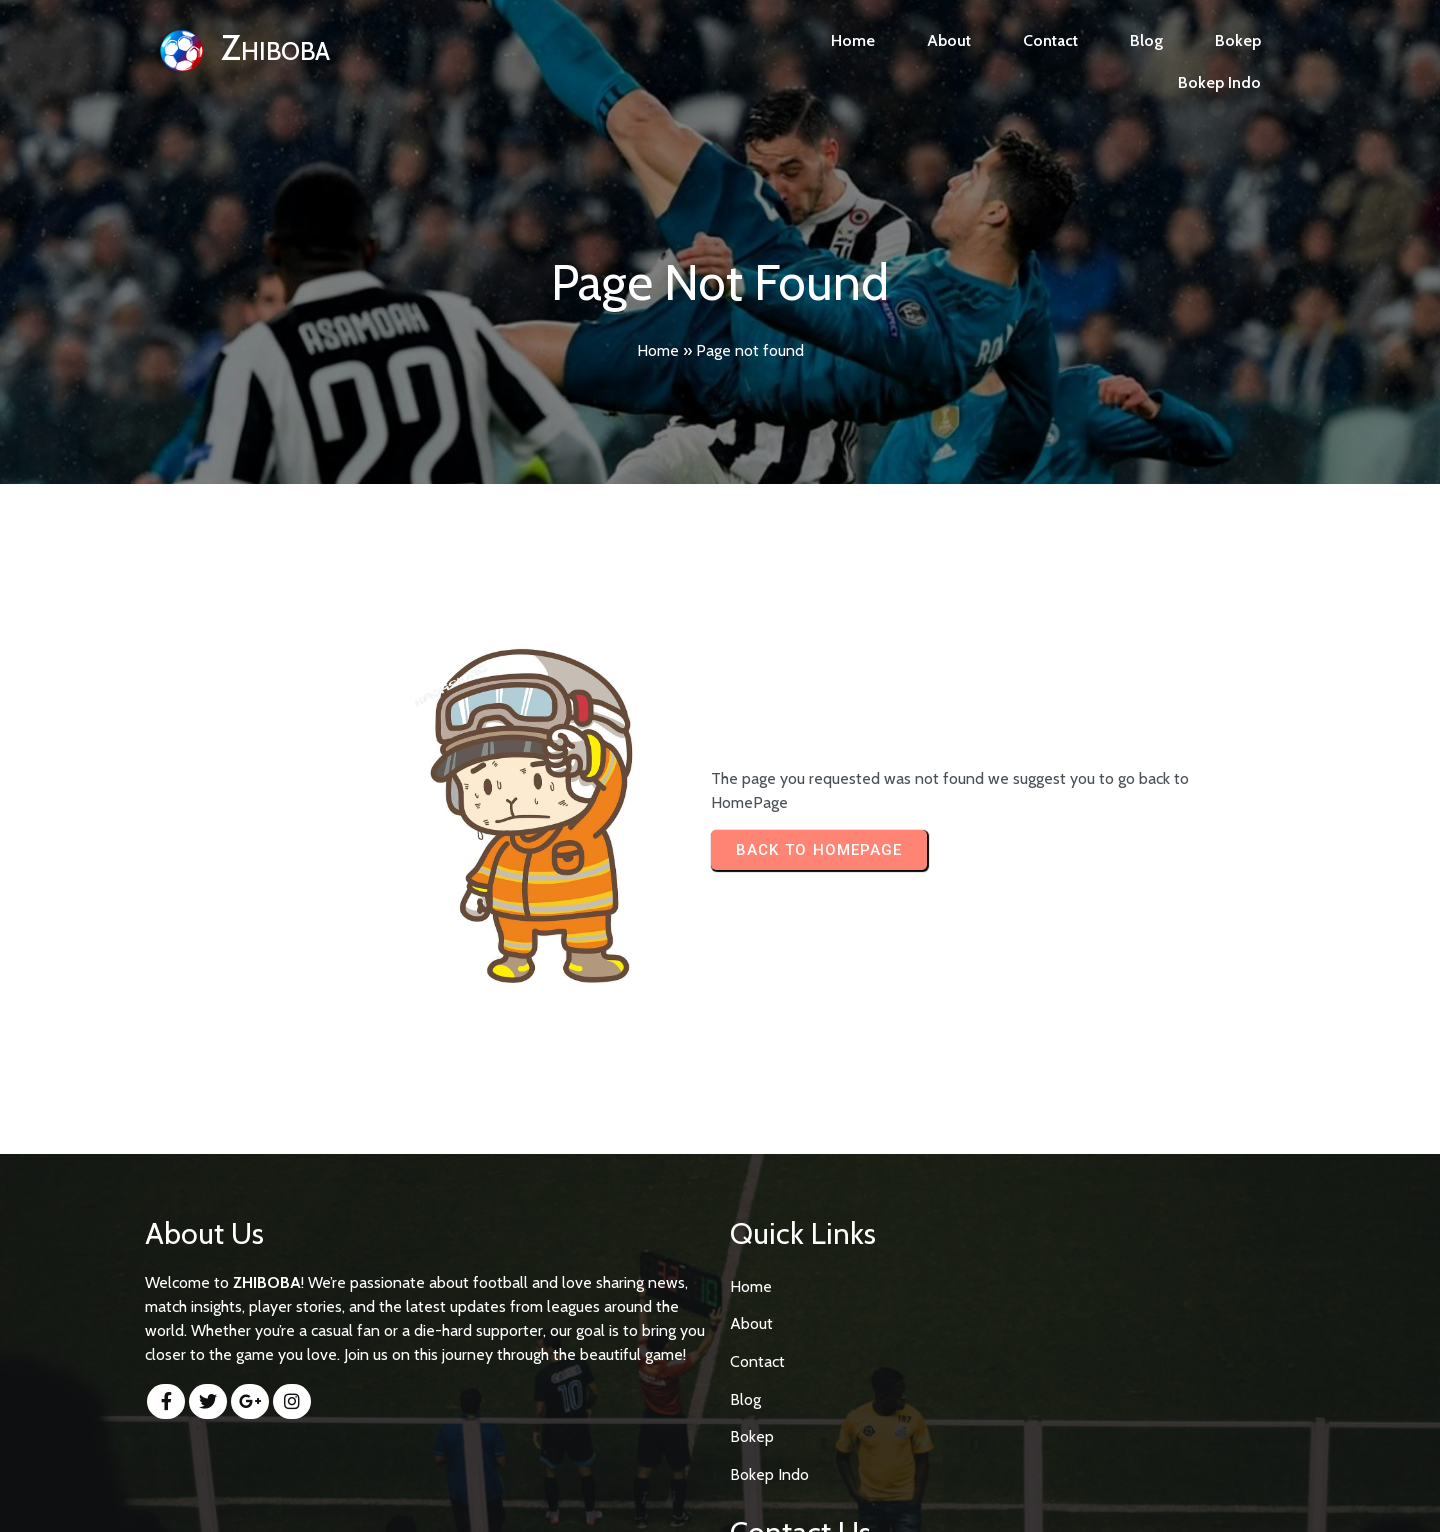  I want to click on Home, so click(658, 350).